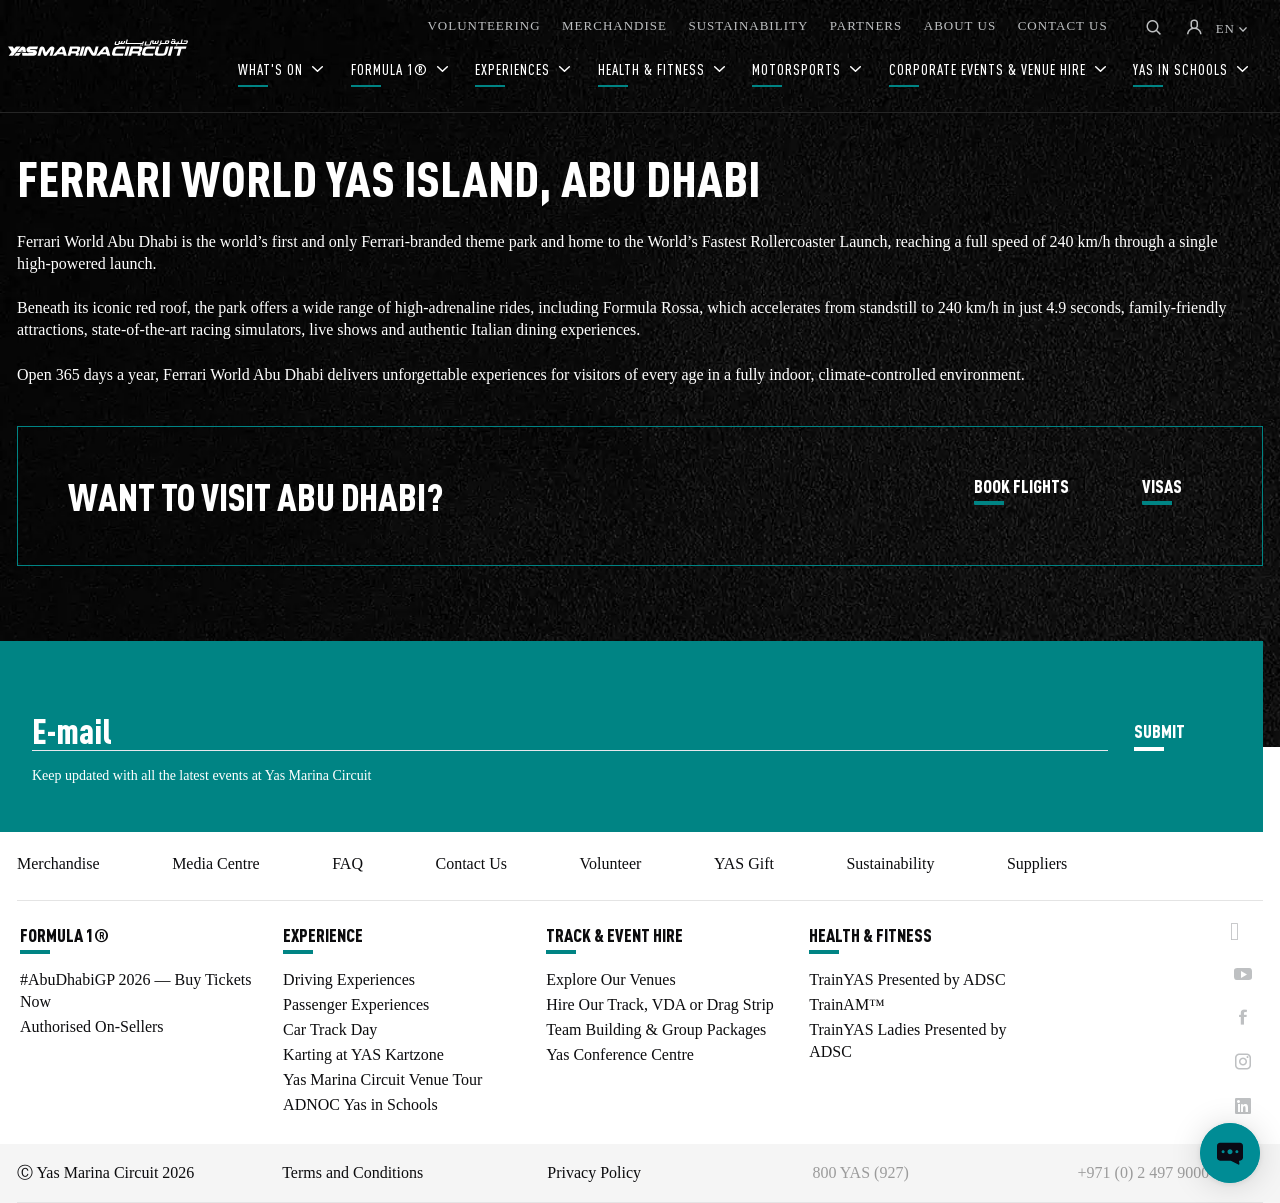 The height and width of the screenshot is (1203, 1280). Describe the element at coordinates (483, 25) in the screenshot. I see `VOLUNTEERING` at that location.